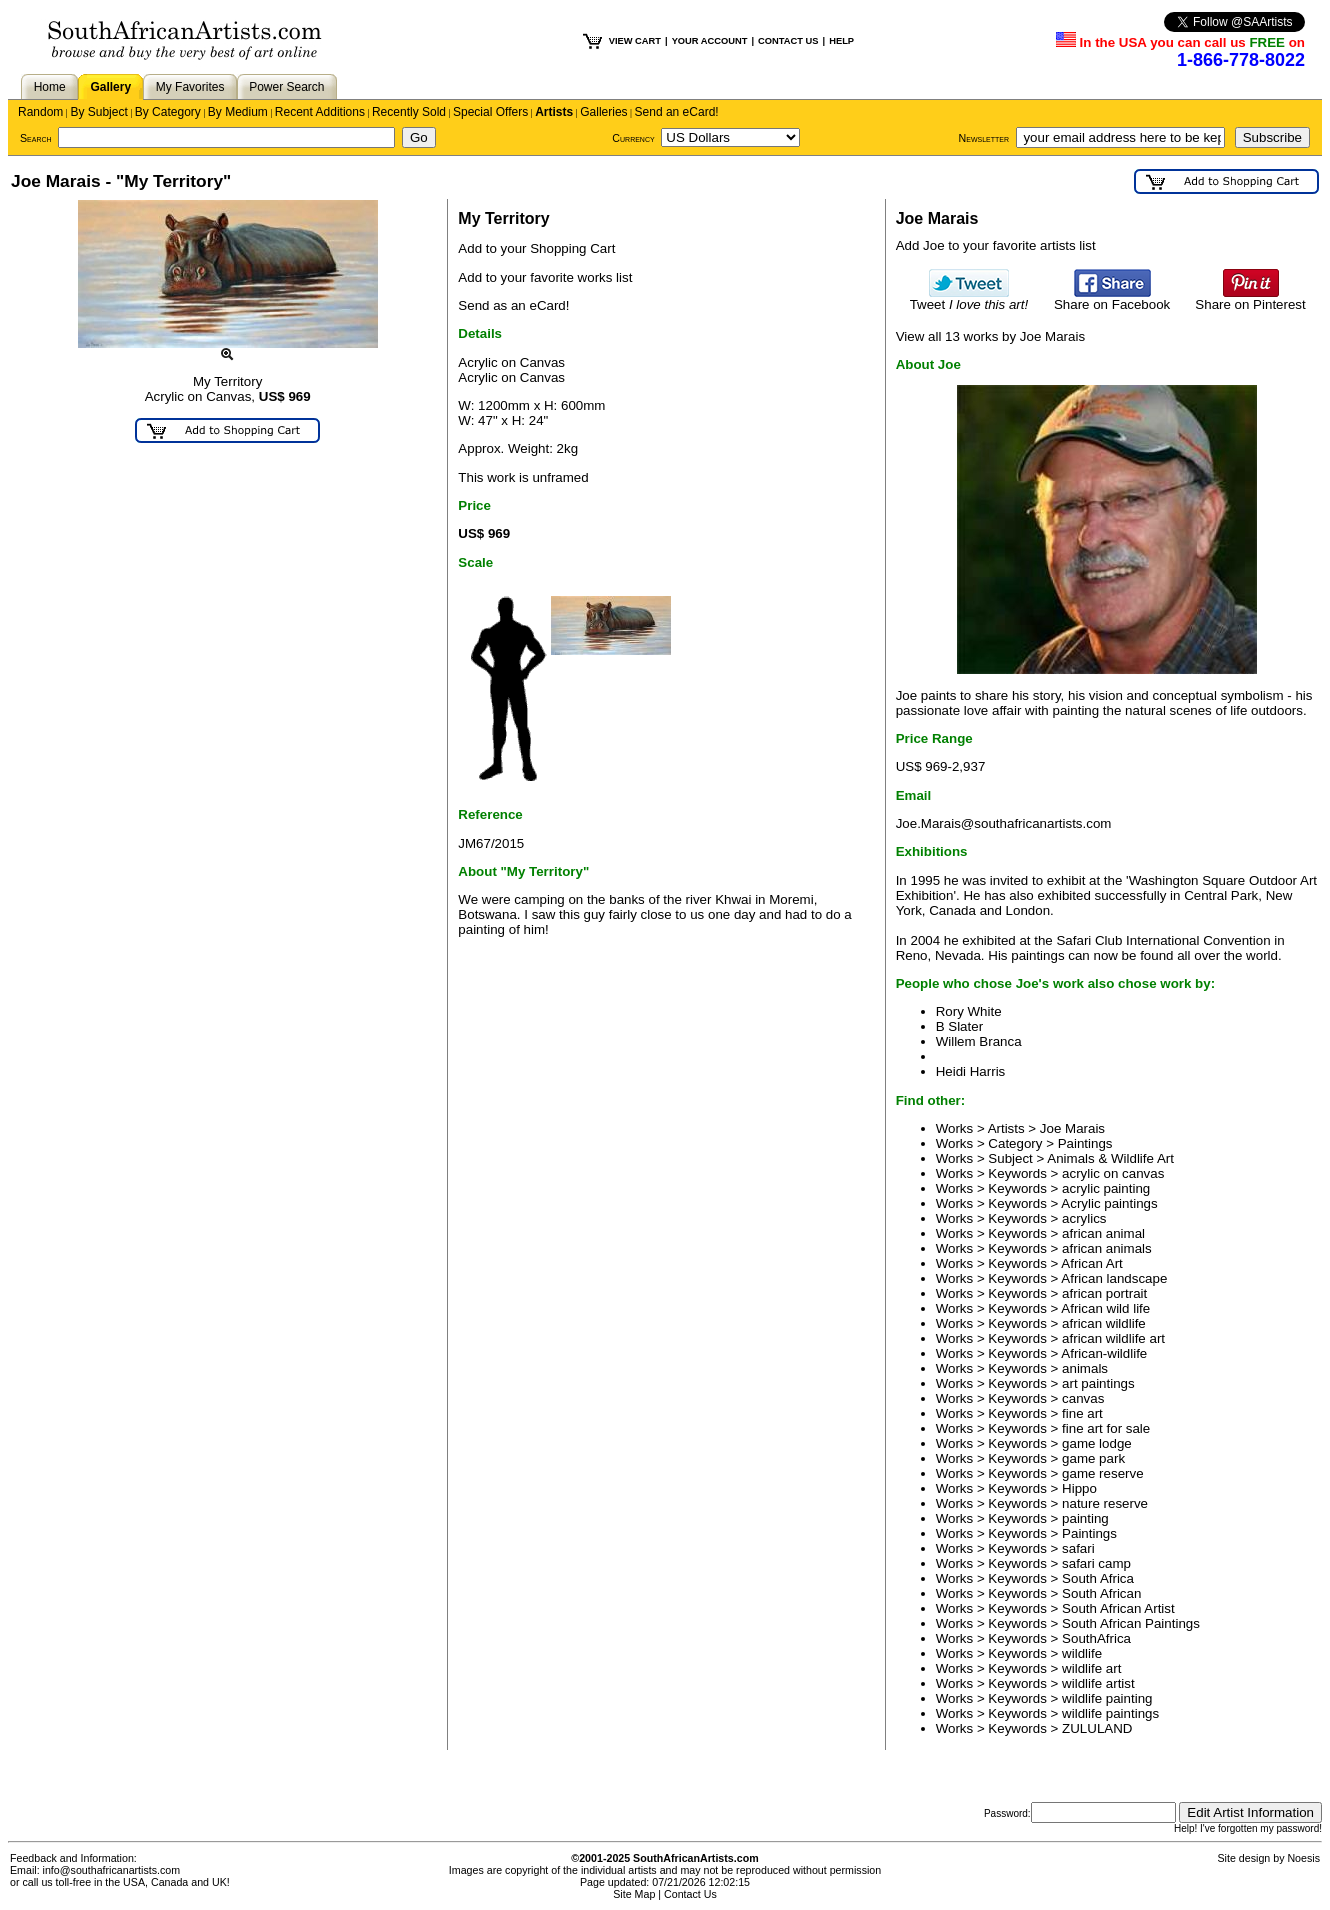 This screenshot has width=1330, height=1910. I want to click on Site Map, so click(634, 1894).